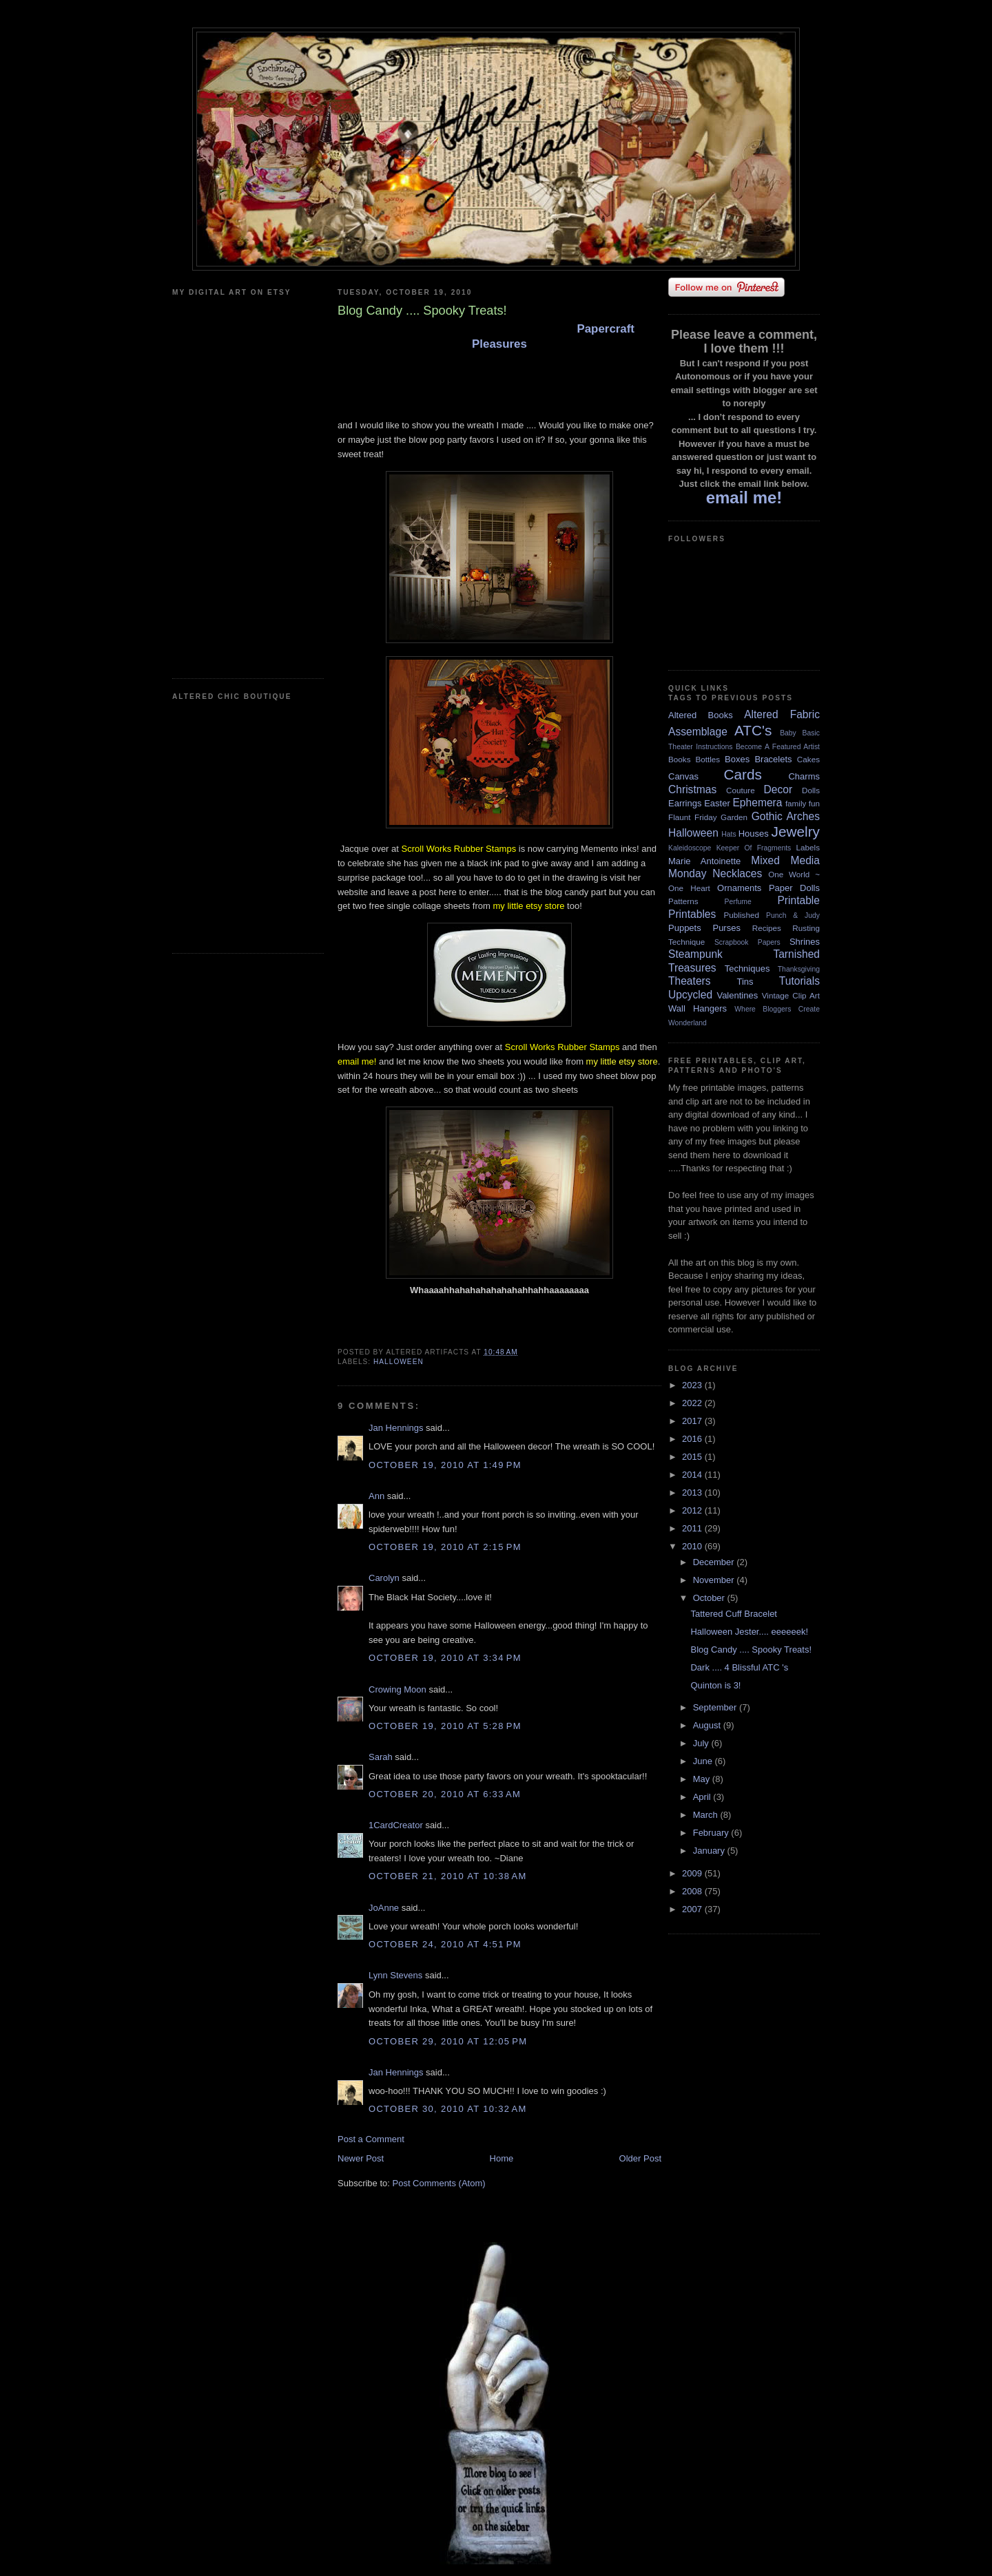 The height and width of the screenshot is (2576, 992). I want to click on Ann, so click(376, 1496).